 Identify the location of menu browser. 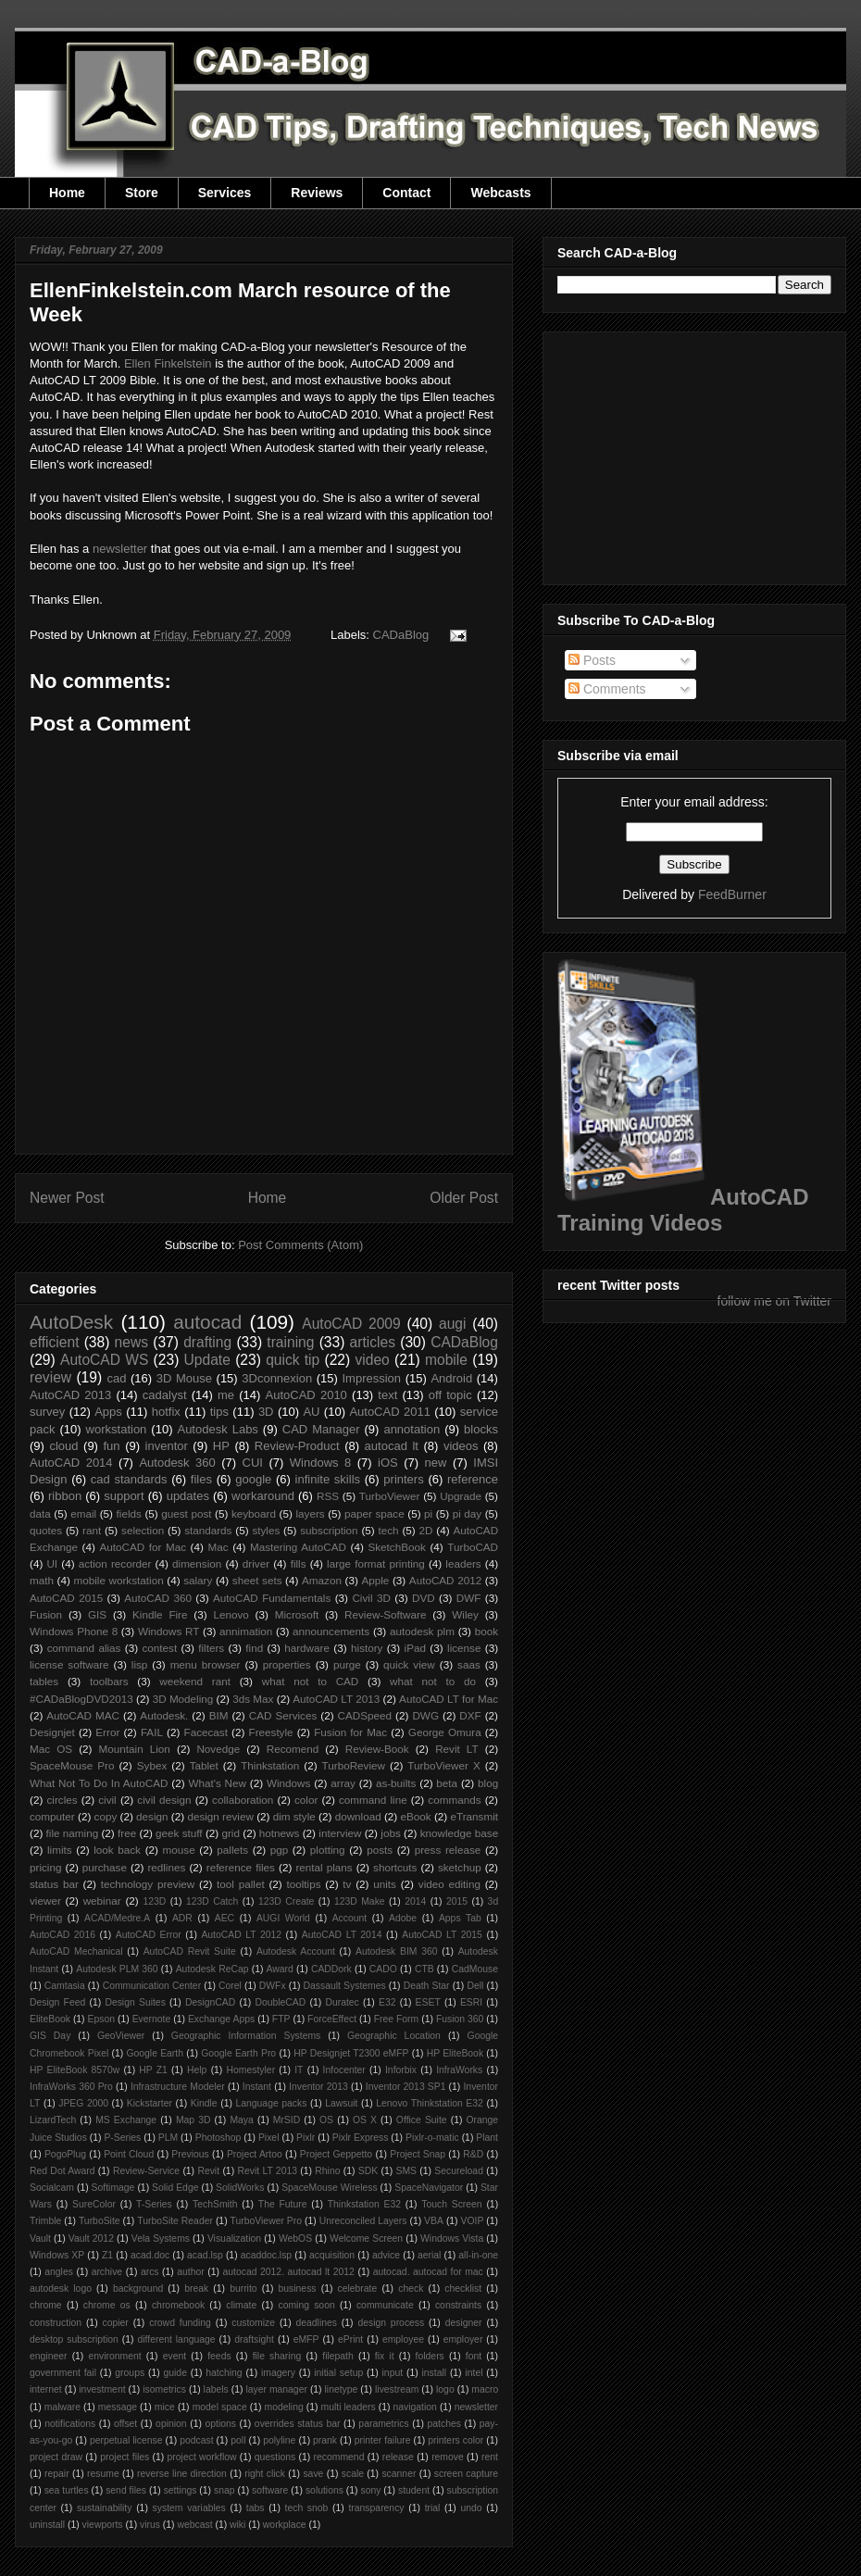
(205, 1664).